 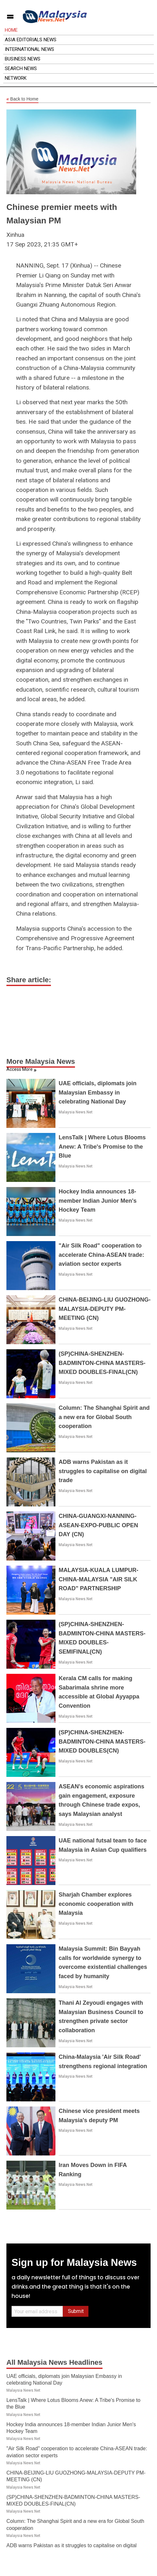 I want to click on Share article:, so click(x=28, y=980).